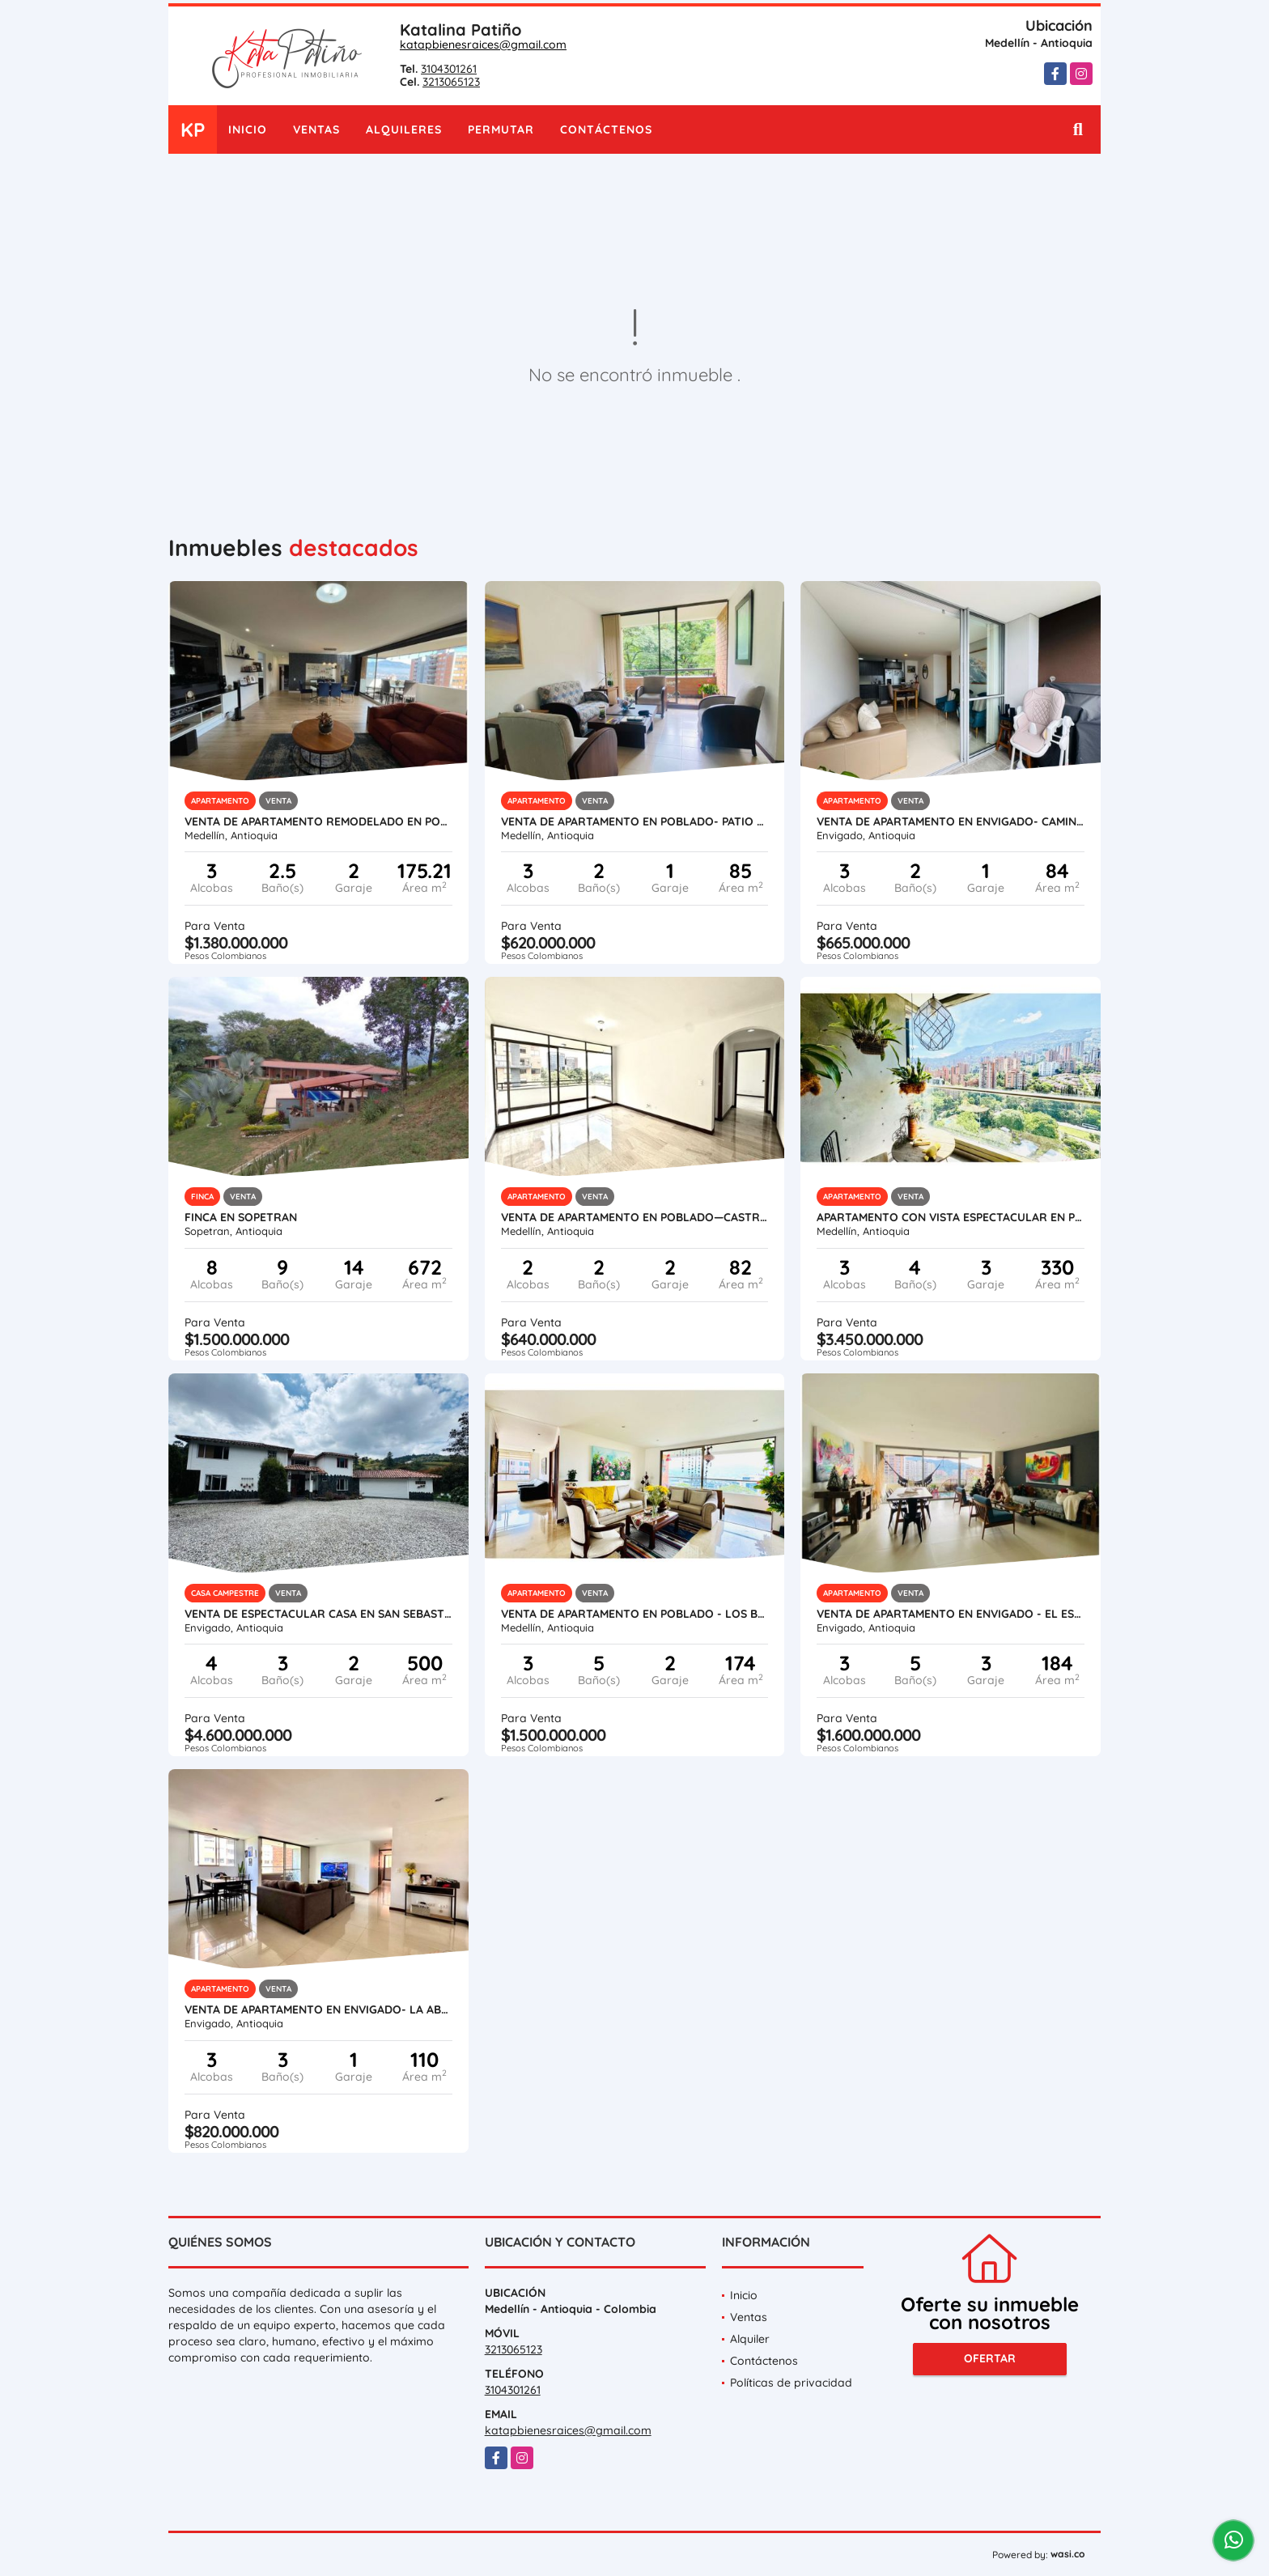 The height and width of the screenshot is (2576, 1269). What do you see at coordinates (791, 2382) in the screenshot?
I see `Políticas de privacidad` at bounding box center [791, 2382].